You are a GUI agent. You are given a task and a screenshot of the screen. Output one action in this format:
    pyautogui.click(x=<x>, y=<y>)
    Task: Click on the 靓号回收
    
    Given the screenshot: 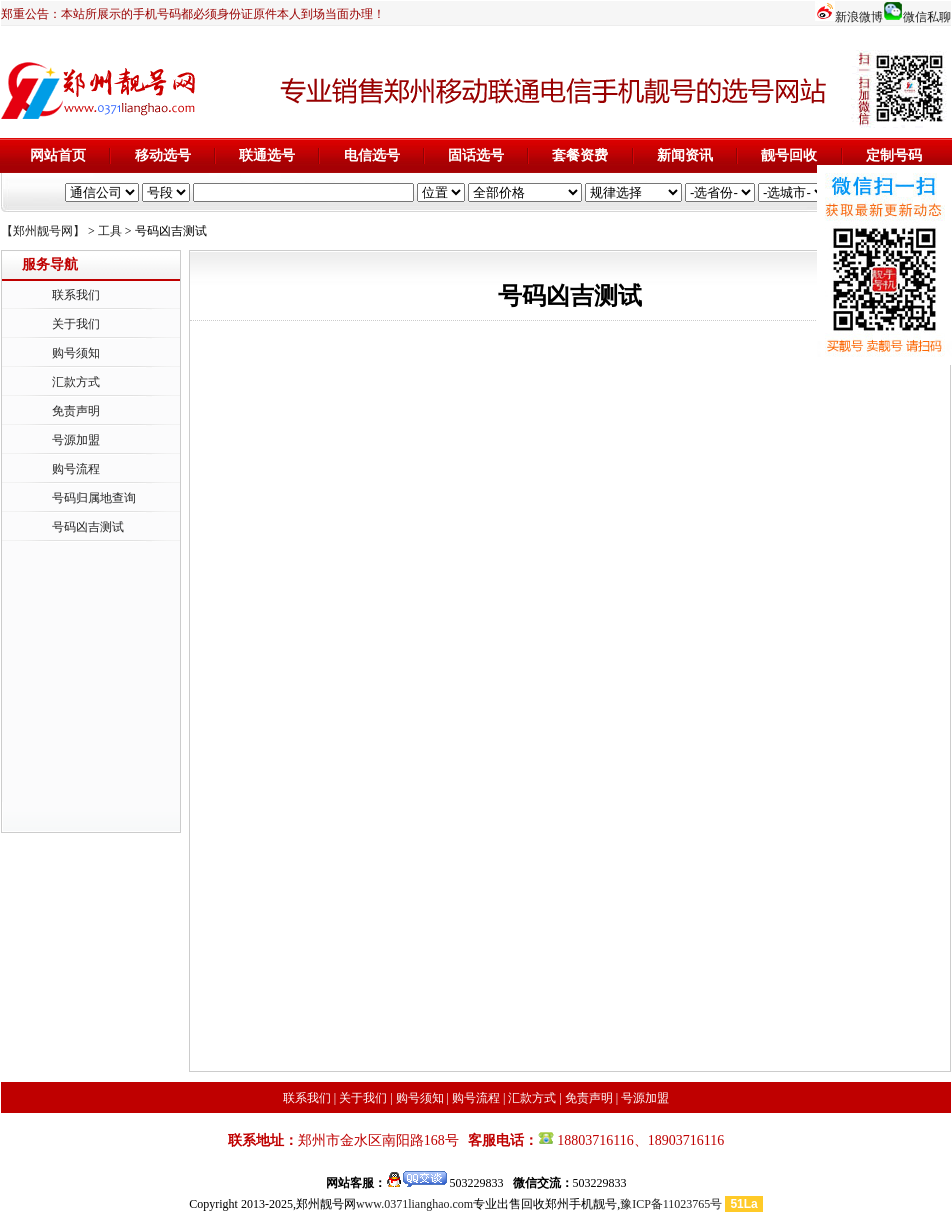 What is the action you would take?
    pyautogui.click(x=789, y=155)
    